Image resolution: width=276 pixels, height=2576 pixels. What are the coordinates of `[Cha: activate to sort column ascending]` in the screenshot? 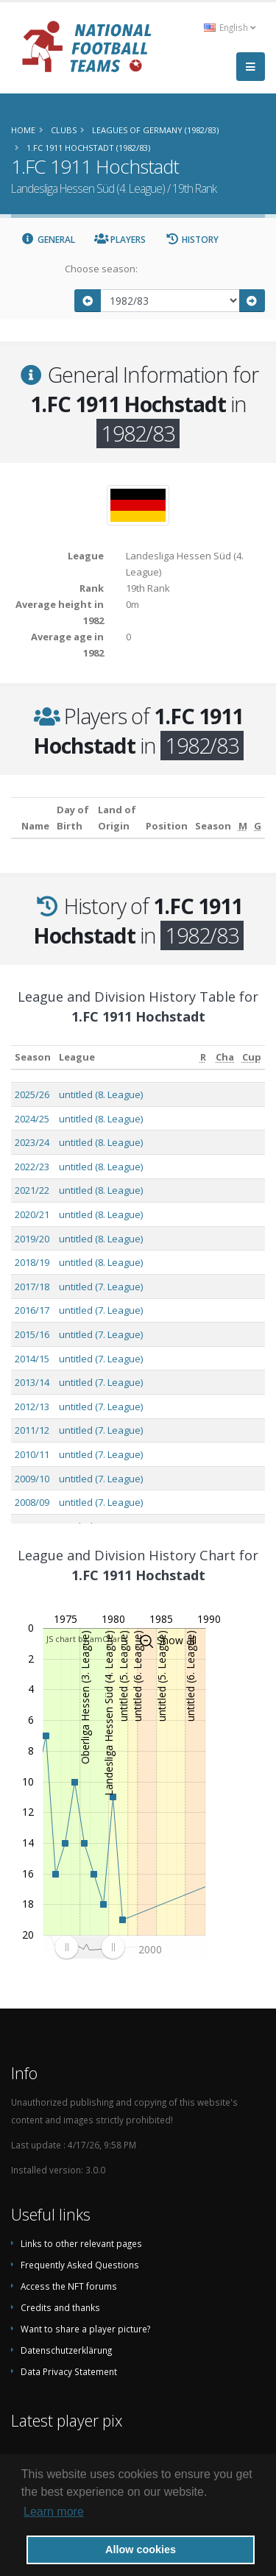 It's located at (225, 1057).